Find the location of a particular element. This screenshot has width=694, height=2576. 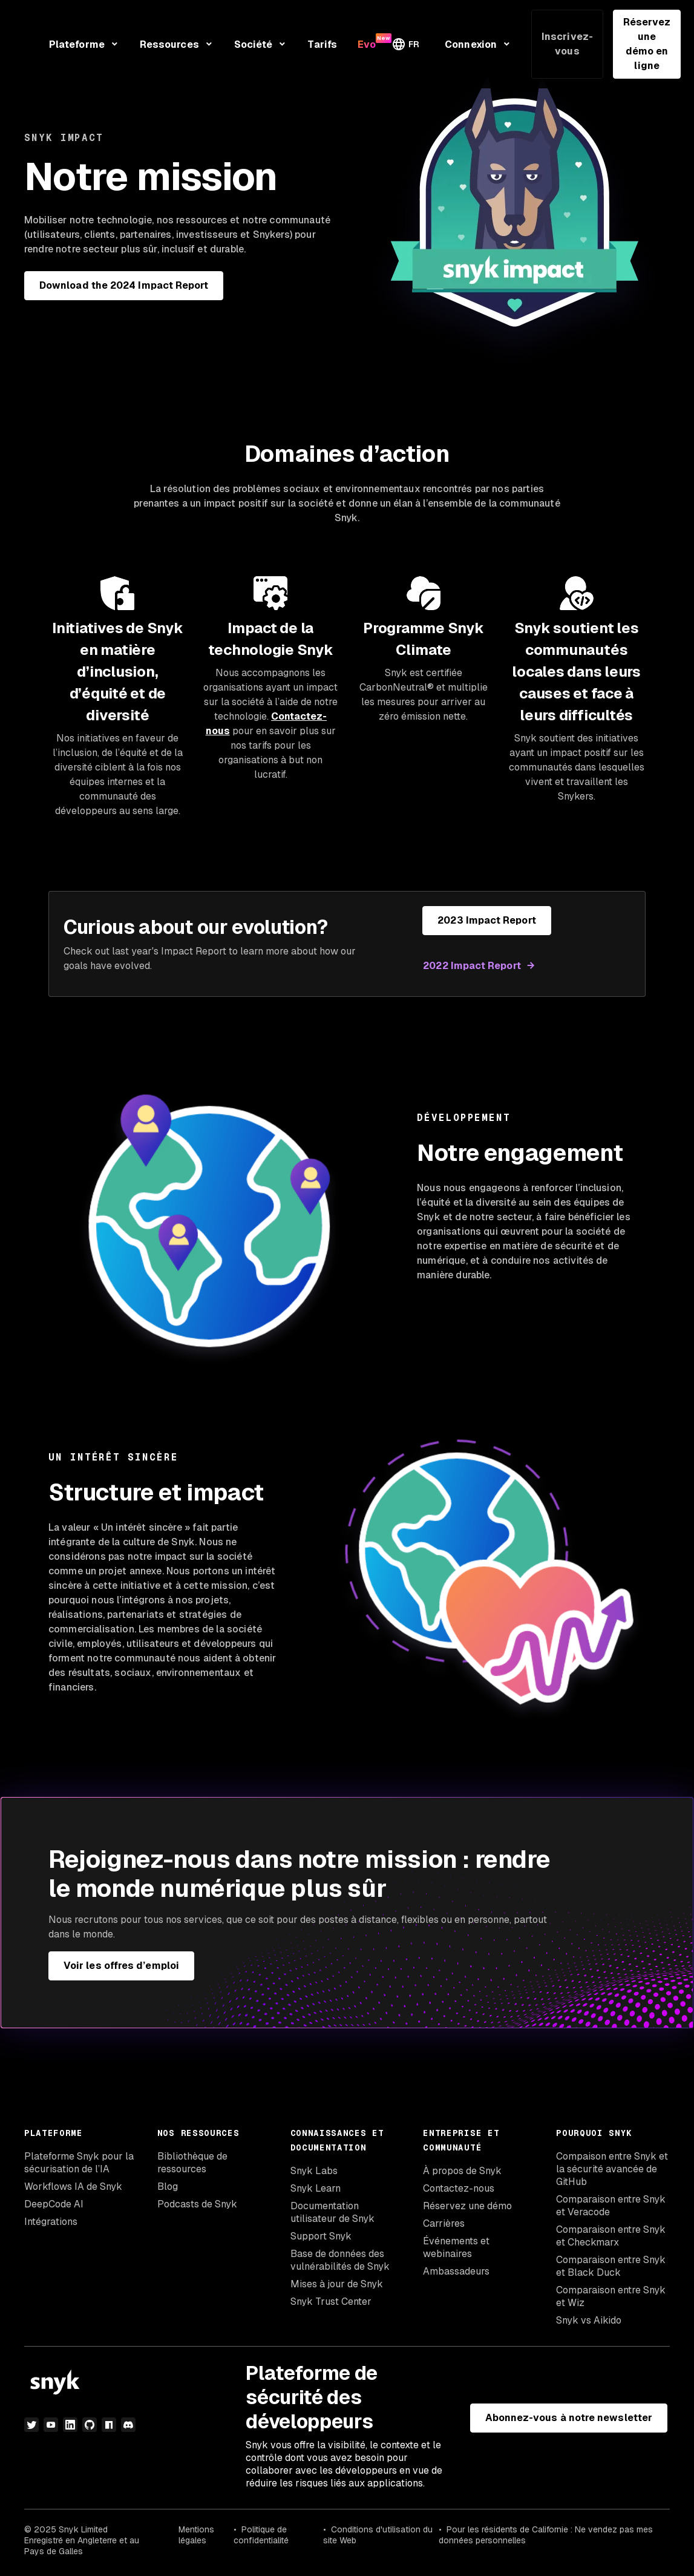

Événements et webinaires is located at coordinates (456, 2247).